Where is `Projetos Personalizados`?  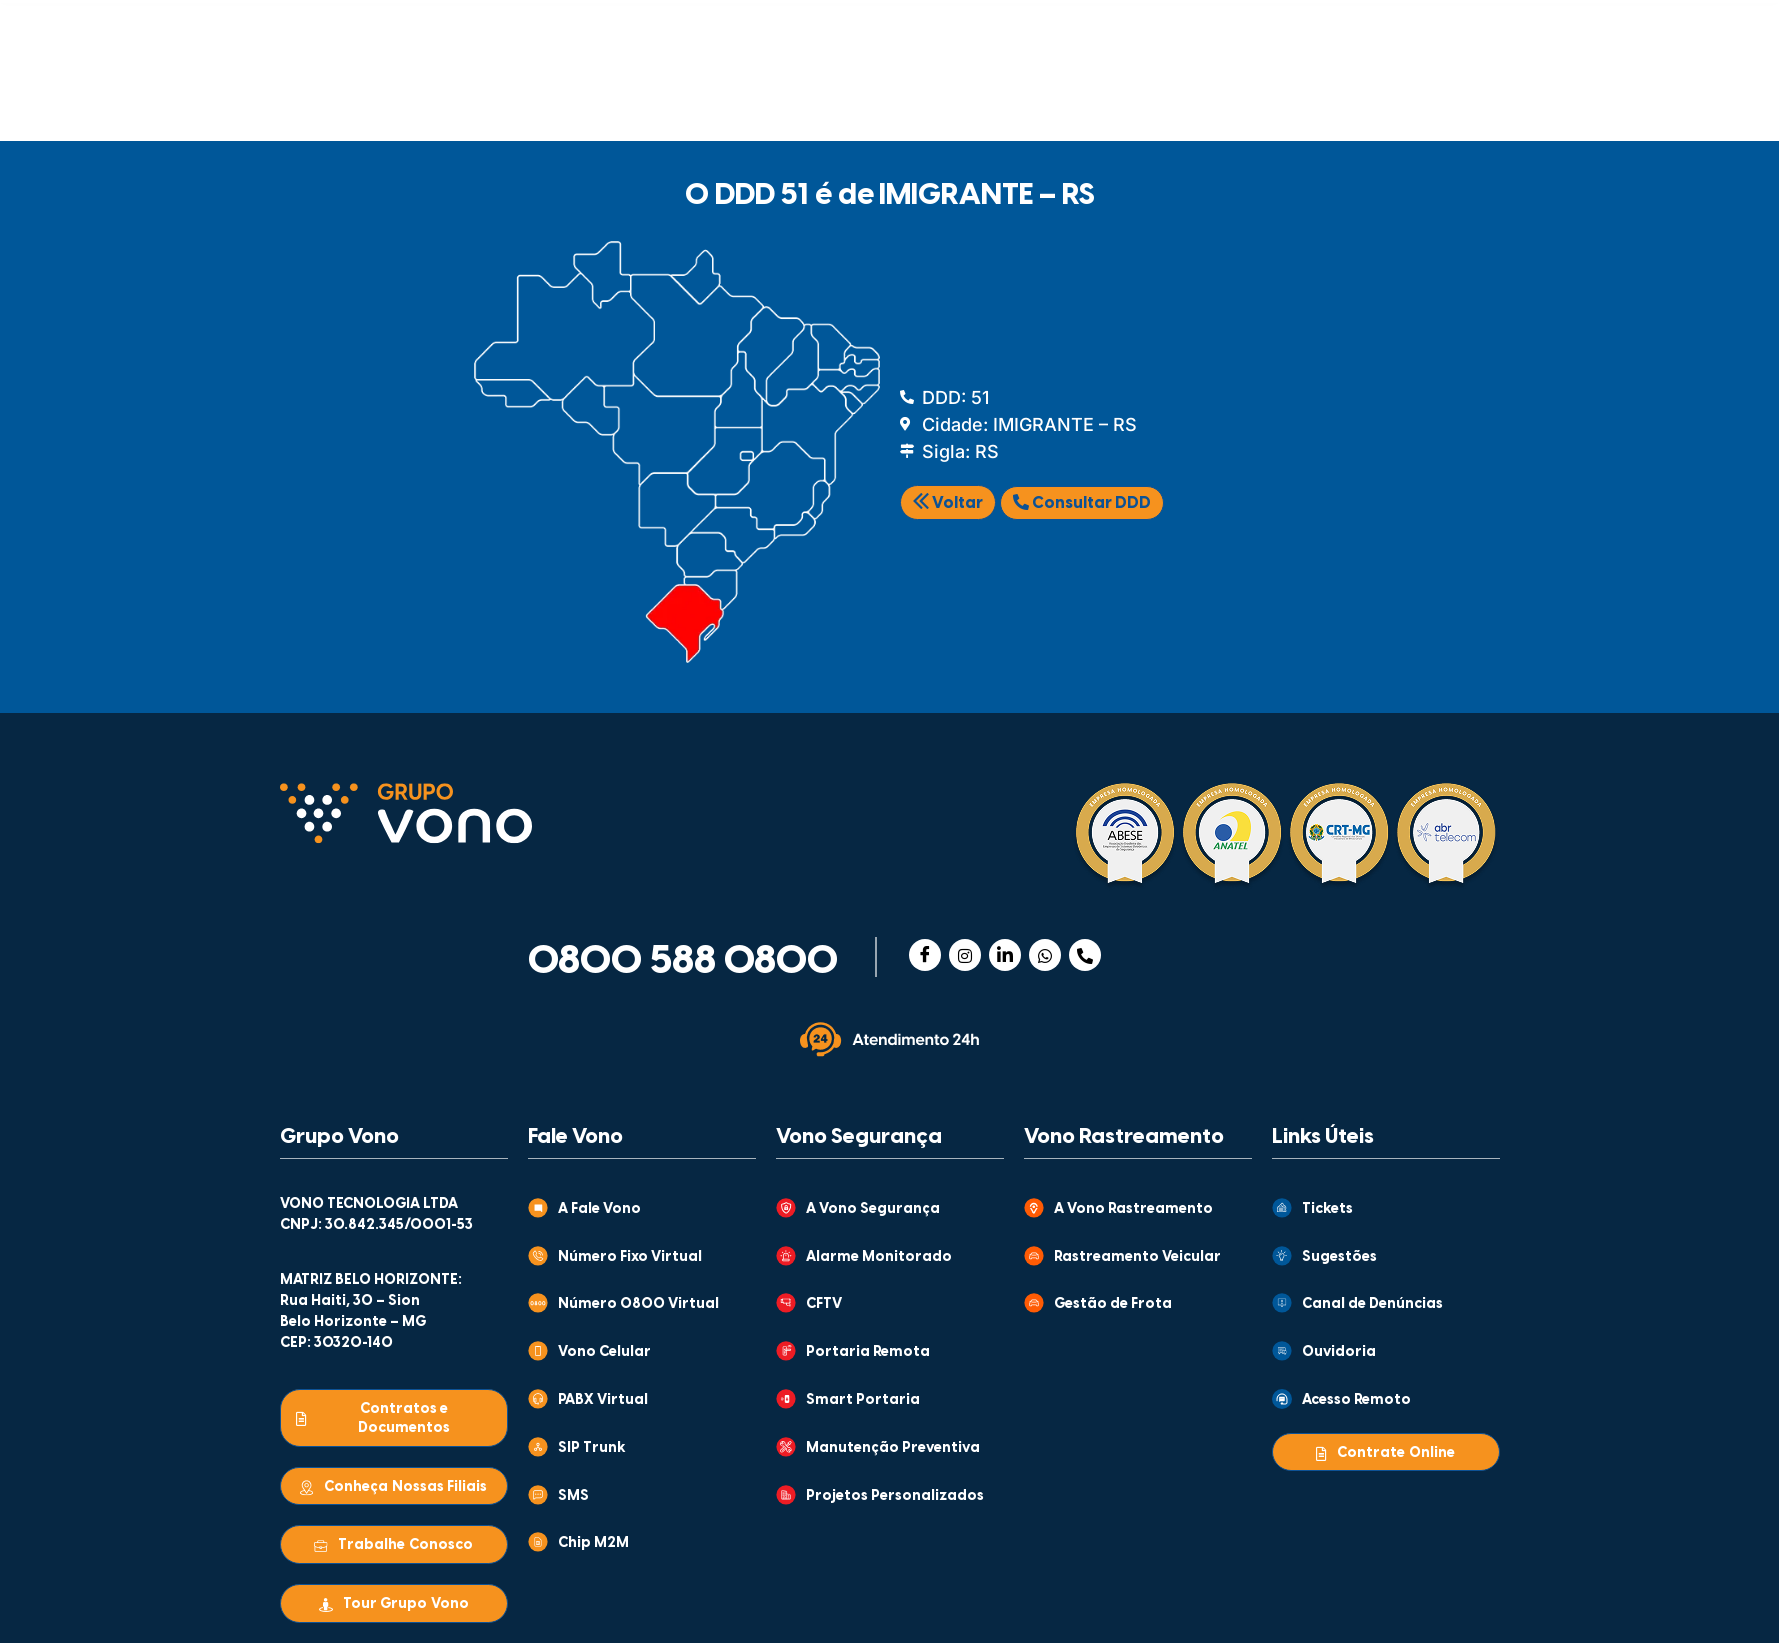 Projetos Personalizados is located at coordinates (895, 1496).